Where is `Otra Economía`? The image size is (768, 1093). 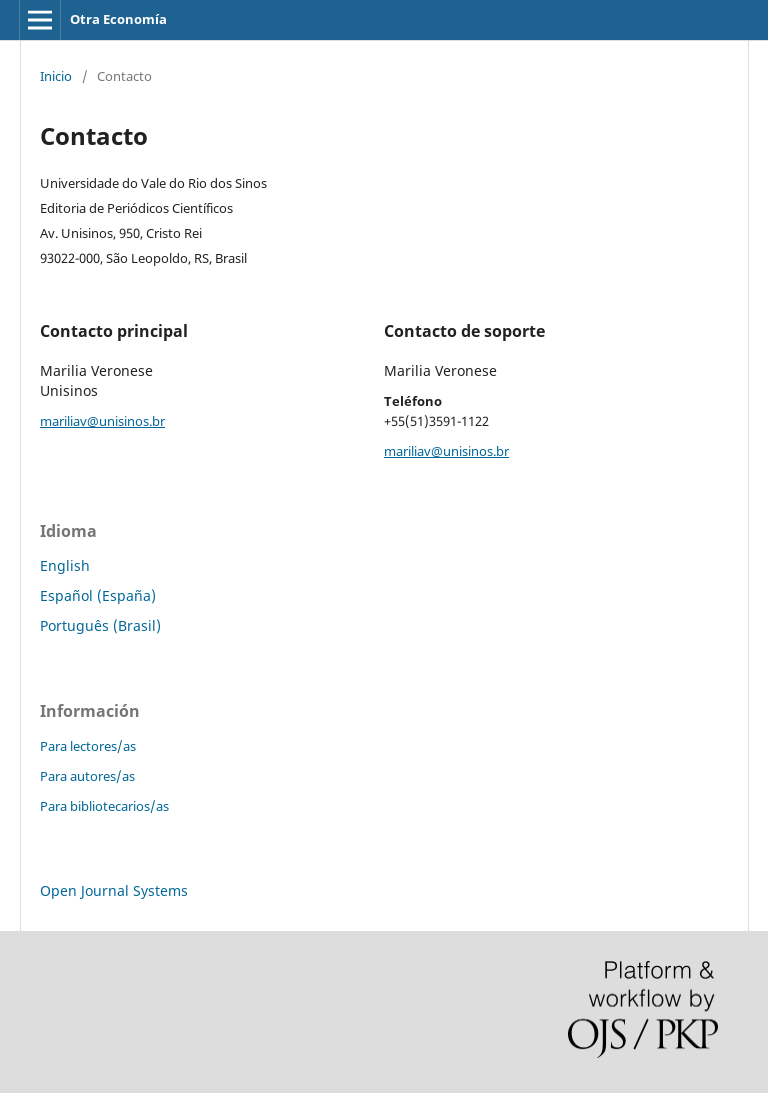 Otra Economía is located at coordinates (118, 19).